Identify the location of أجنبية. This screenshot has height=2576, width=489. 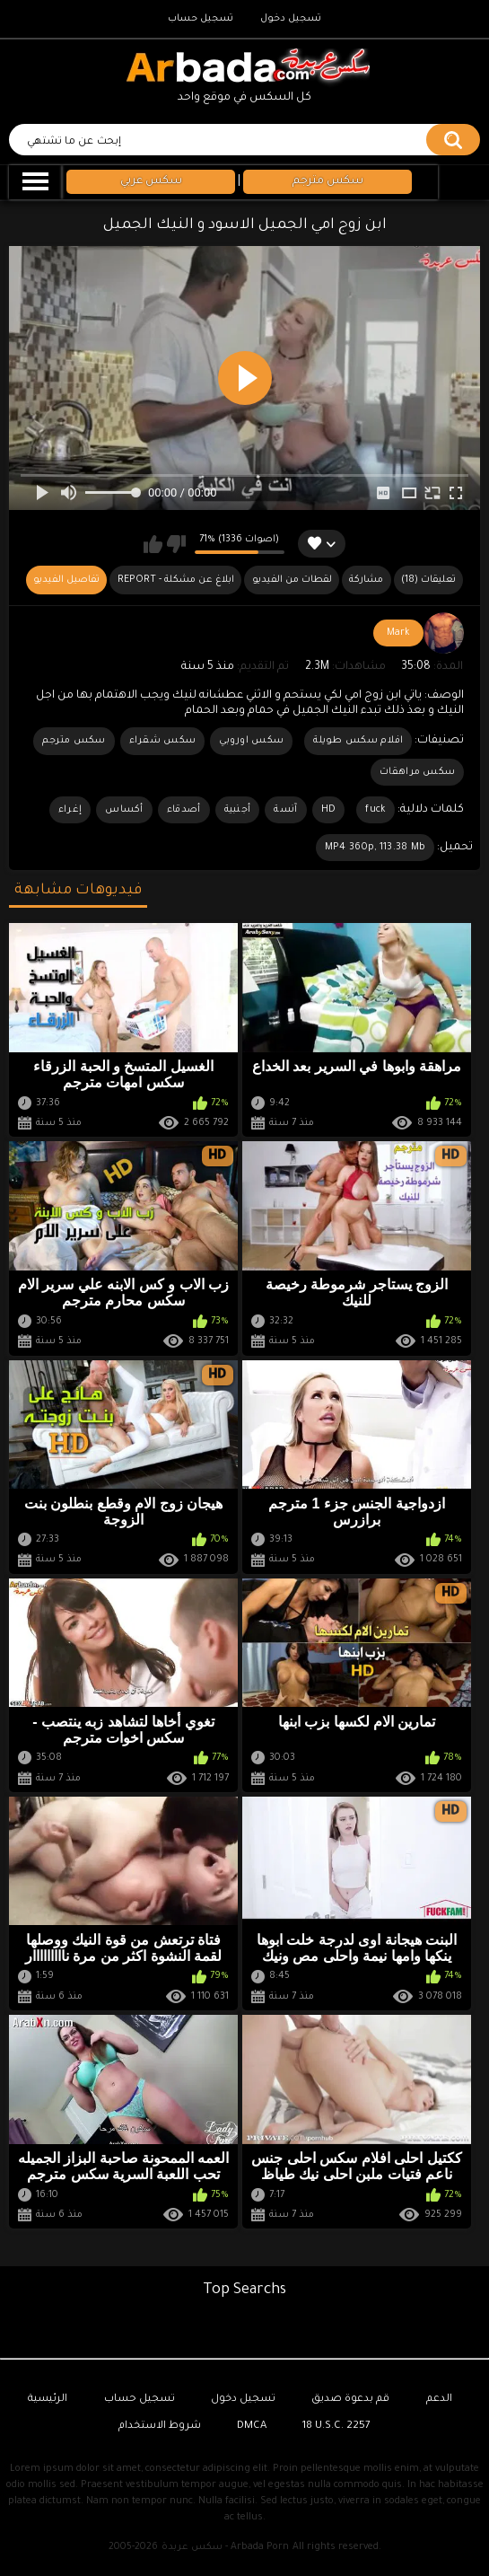
(237, 809).